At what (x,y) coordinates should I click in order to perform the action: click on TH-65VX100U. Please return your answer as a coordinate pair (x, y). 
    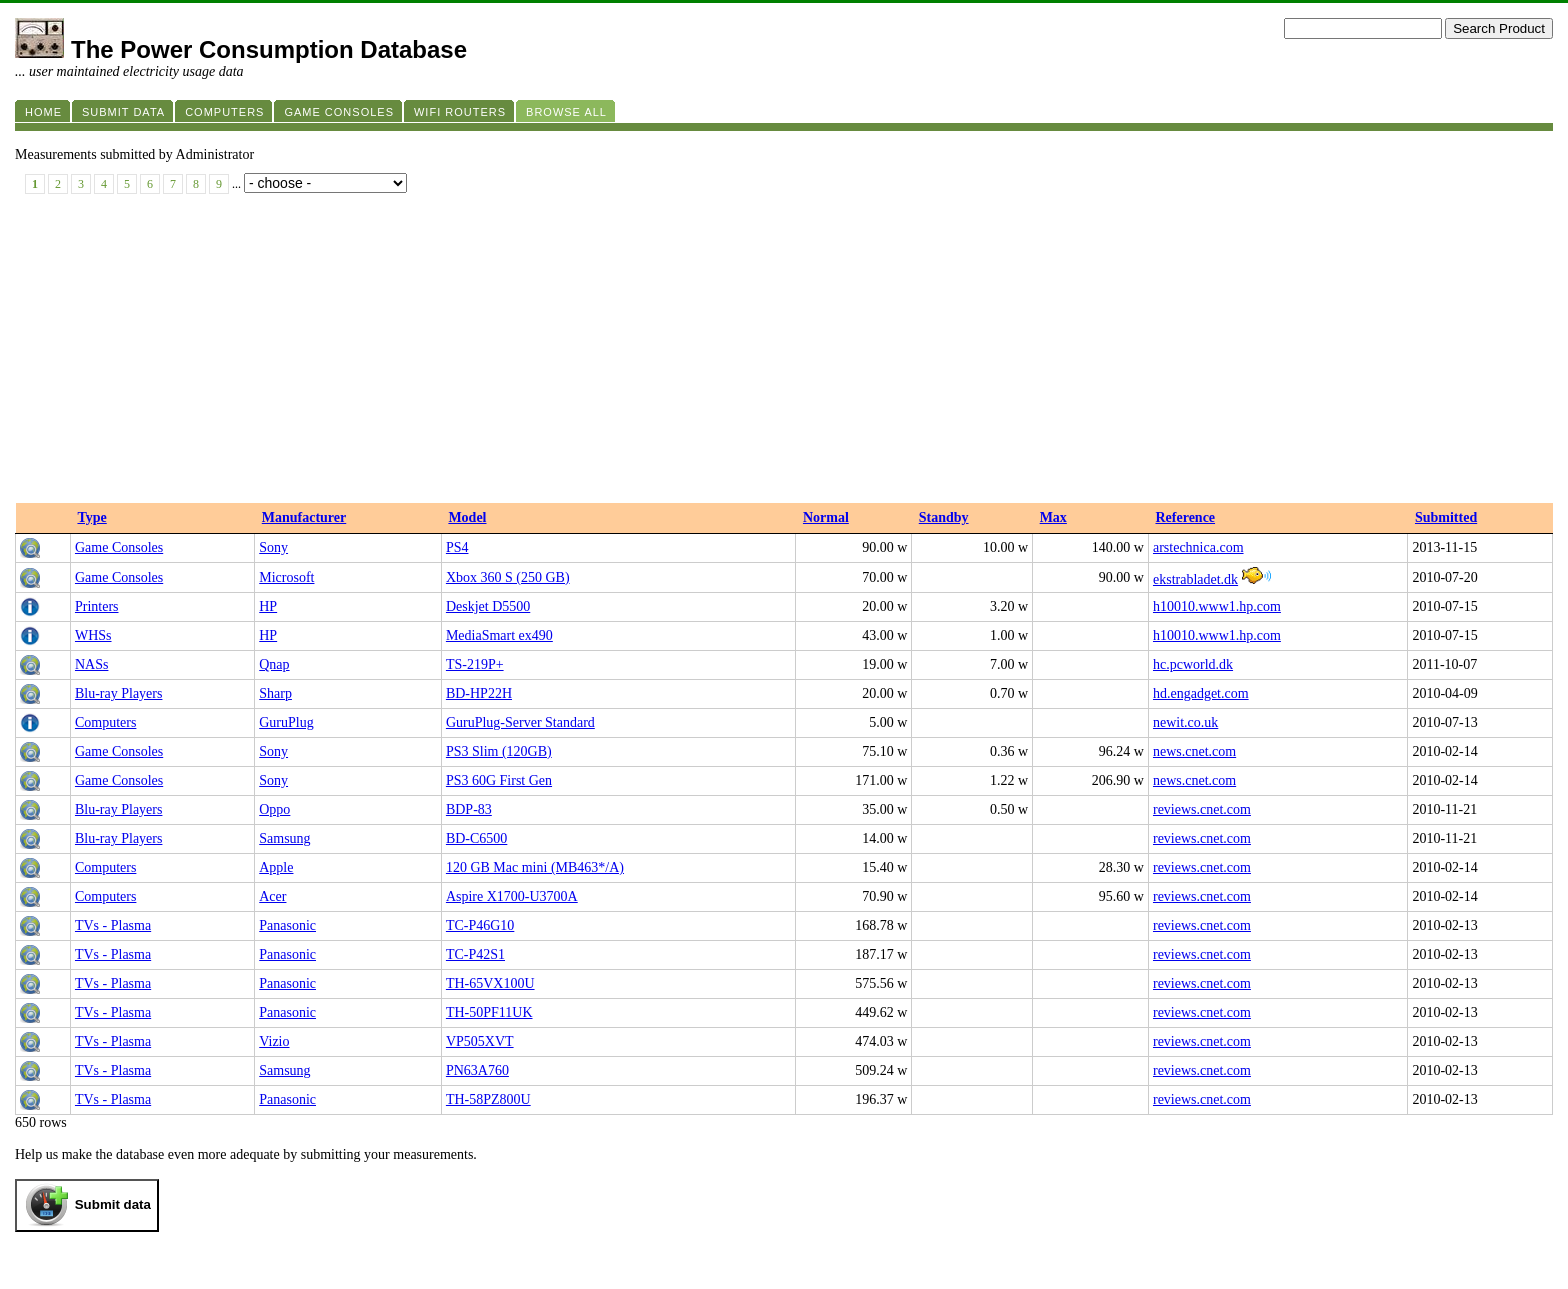
    Looking at the image, I should click on (490, 983).